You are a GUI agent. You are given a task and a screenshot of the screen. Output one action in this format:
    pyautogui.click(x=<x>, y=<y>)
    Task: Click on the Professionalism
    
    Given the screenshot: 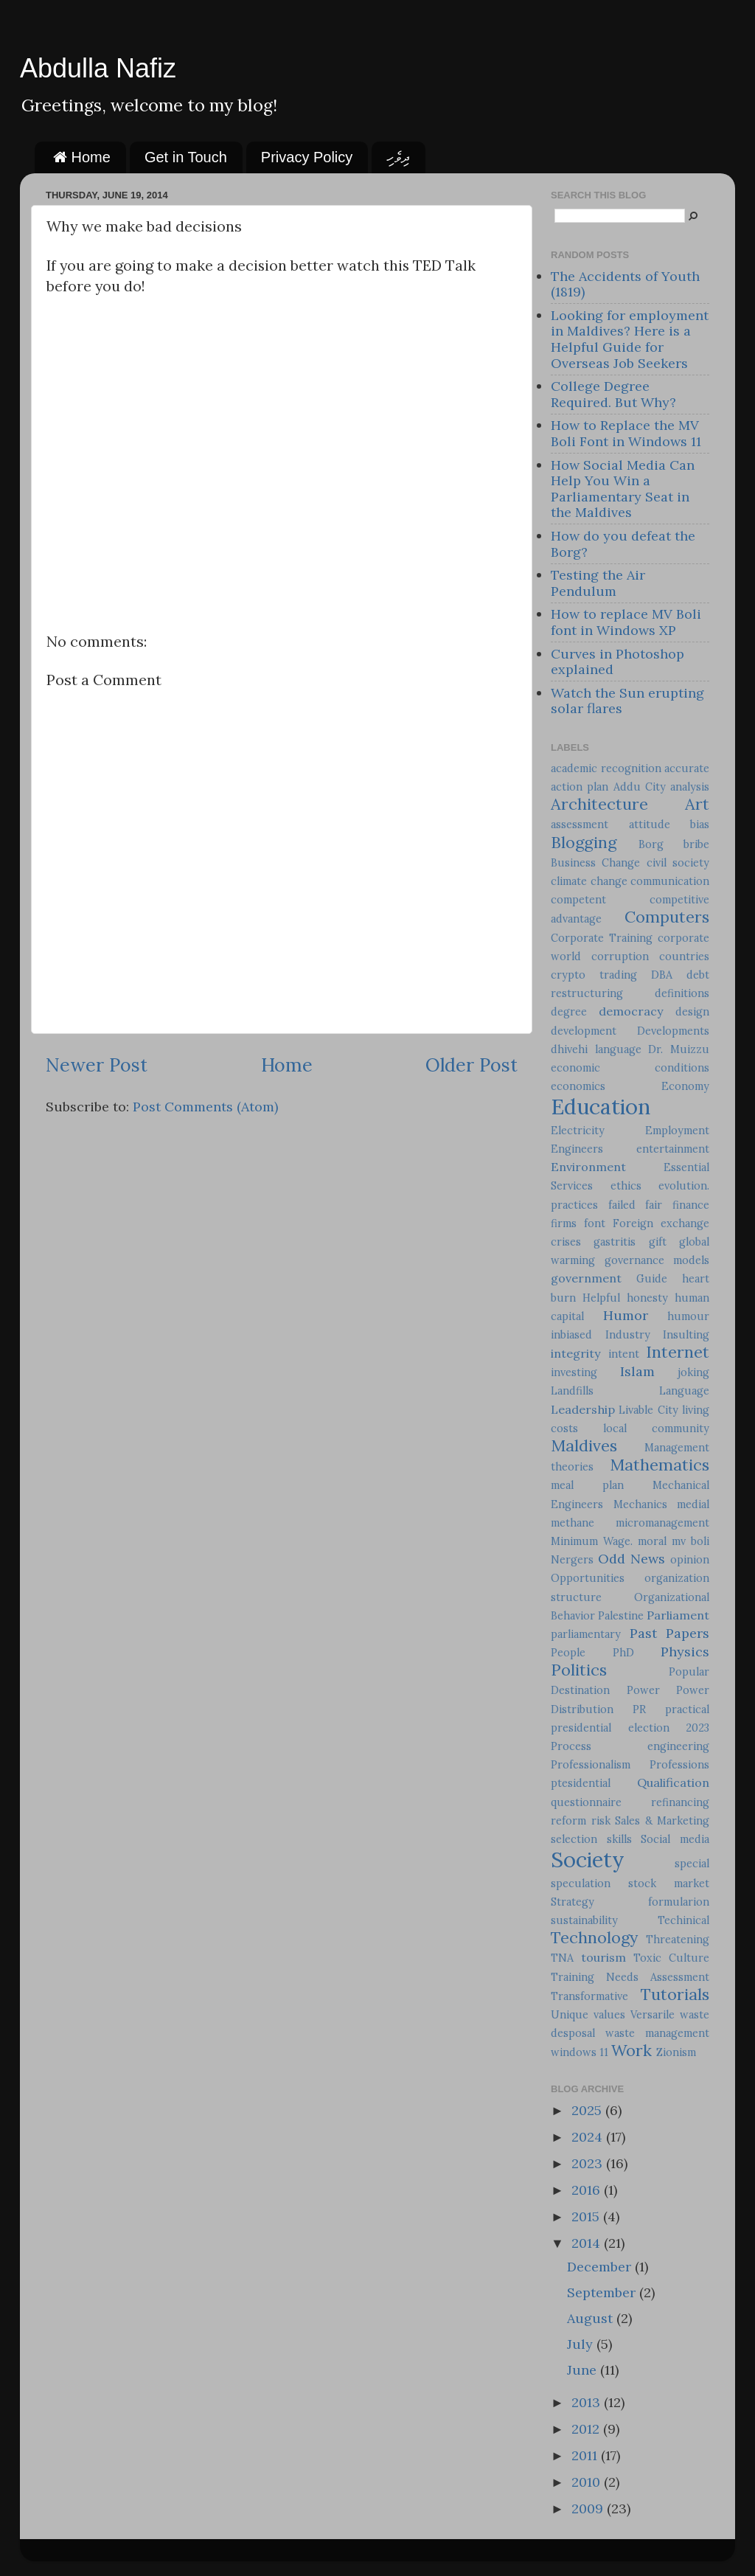 What is the action you would take?
    pyautogui.click(x=590, y=1764)
    